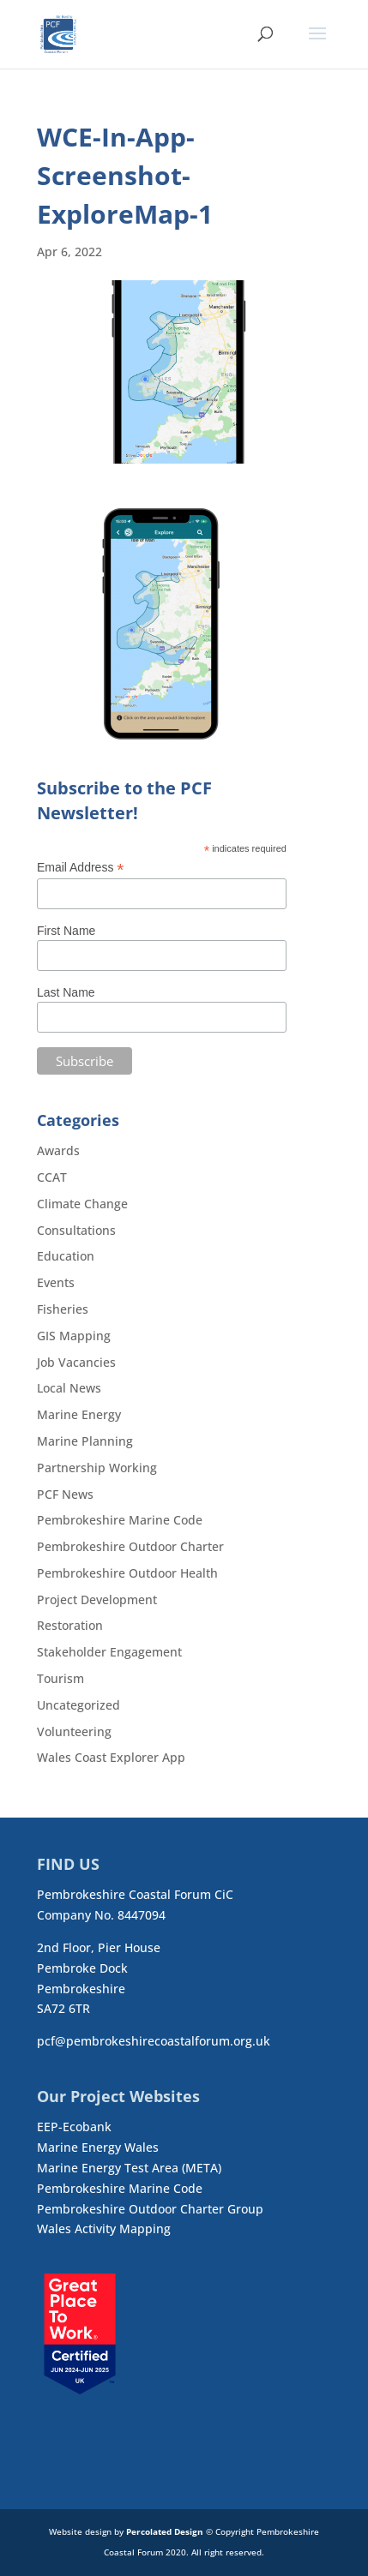  Describe the element at coordinates (52, 1177) in the screenshot. I see `CCAT` at that location.